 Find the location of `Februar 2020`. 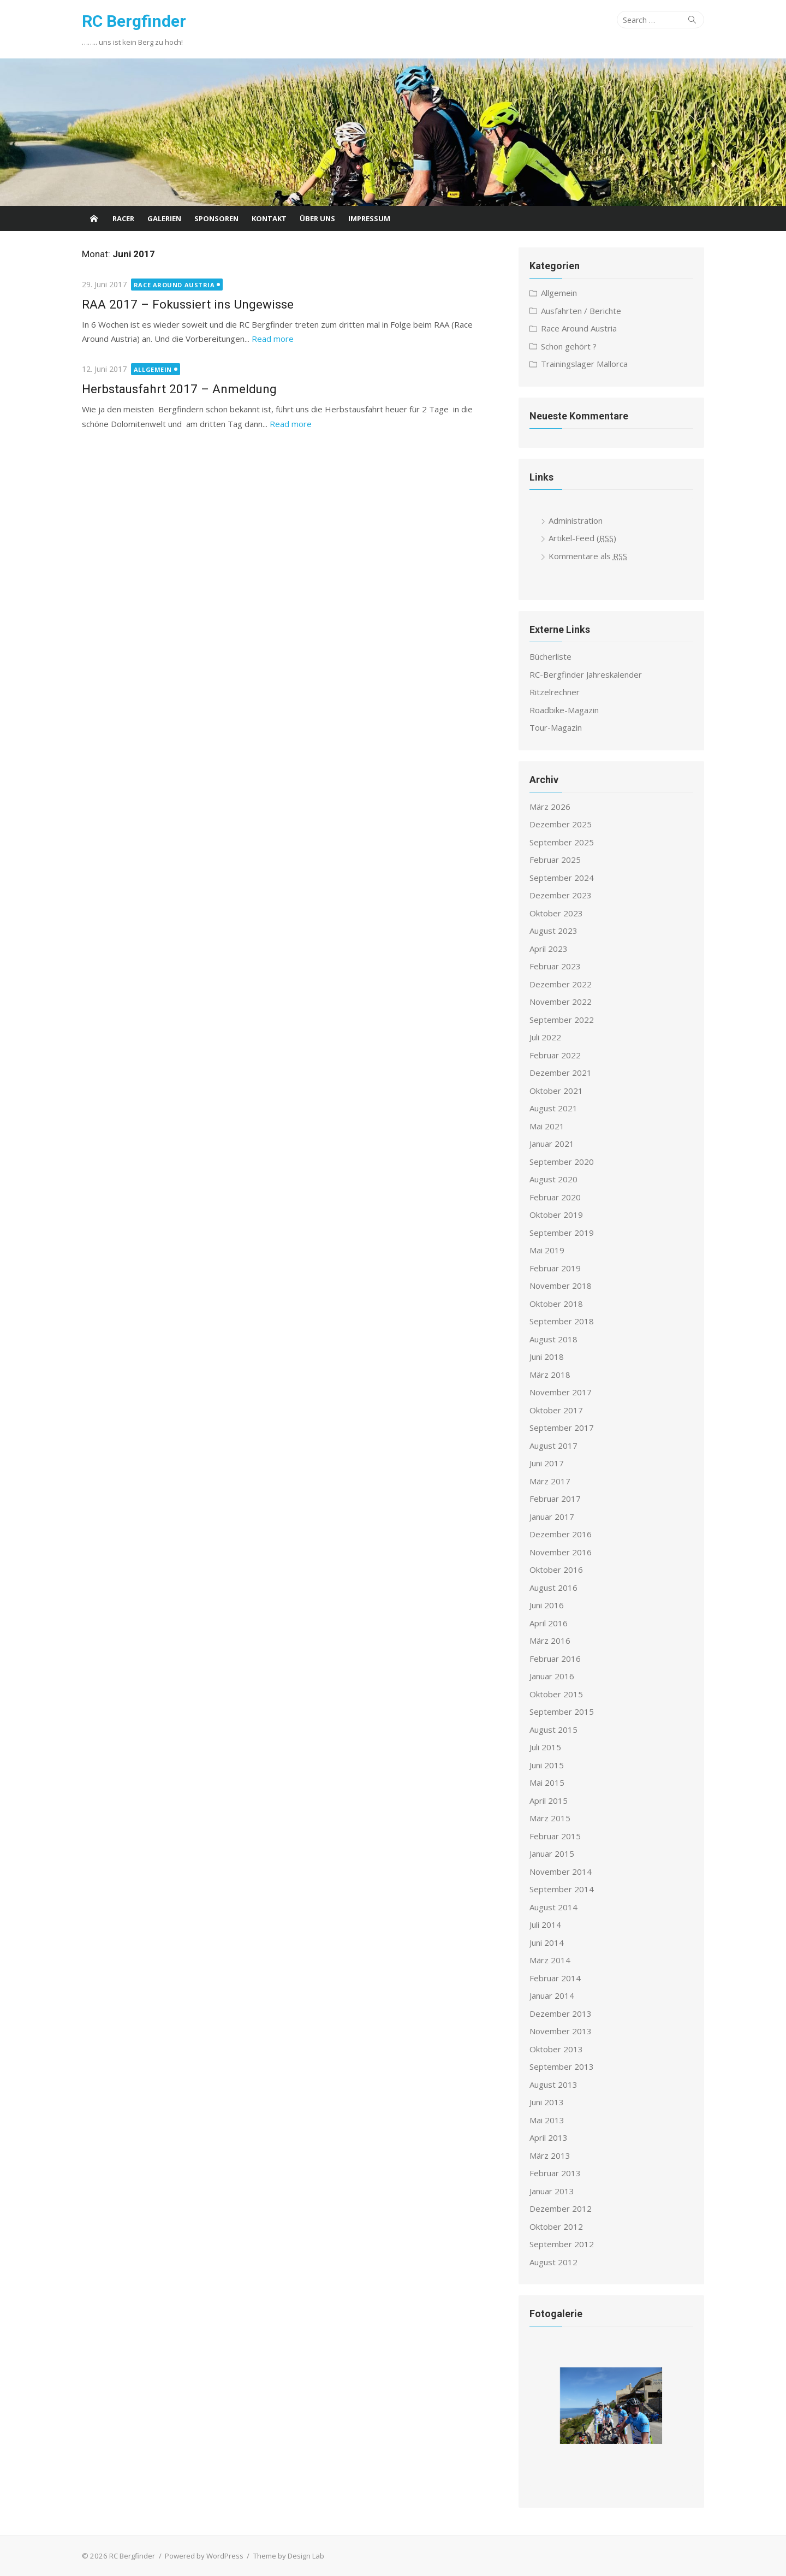

Februar 2020 is located at coordinates (555, 1197).